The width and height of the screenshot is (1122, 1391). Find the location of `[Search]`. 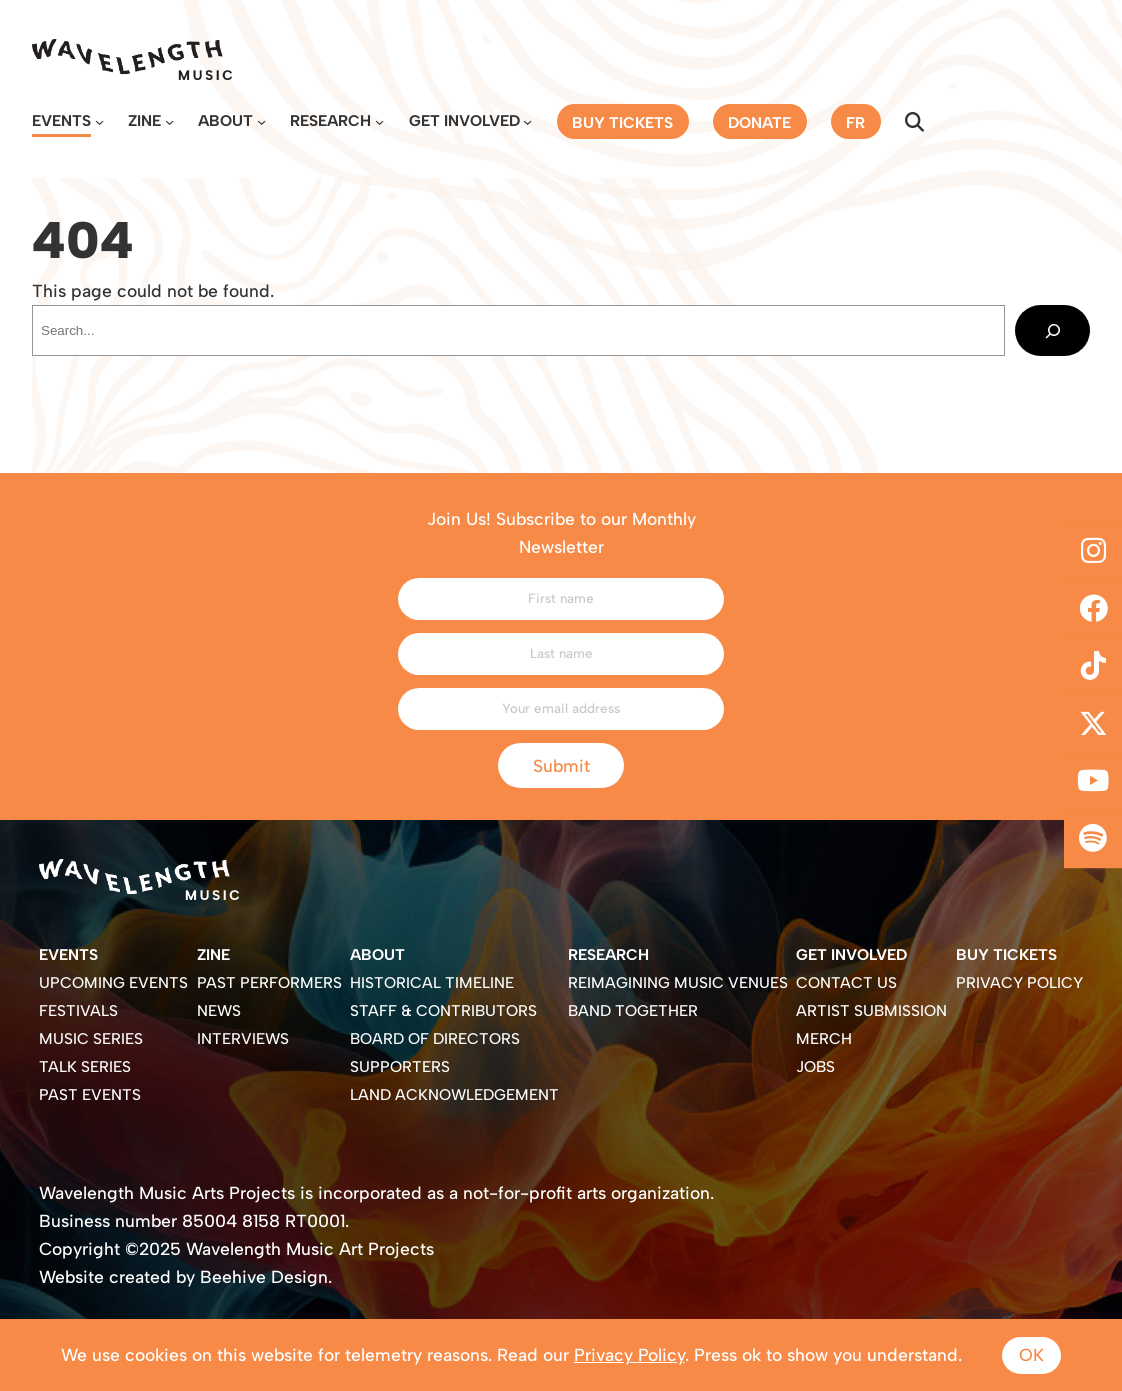

[Search] is located at coordinates (1052, 330).